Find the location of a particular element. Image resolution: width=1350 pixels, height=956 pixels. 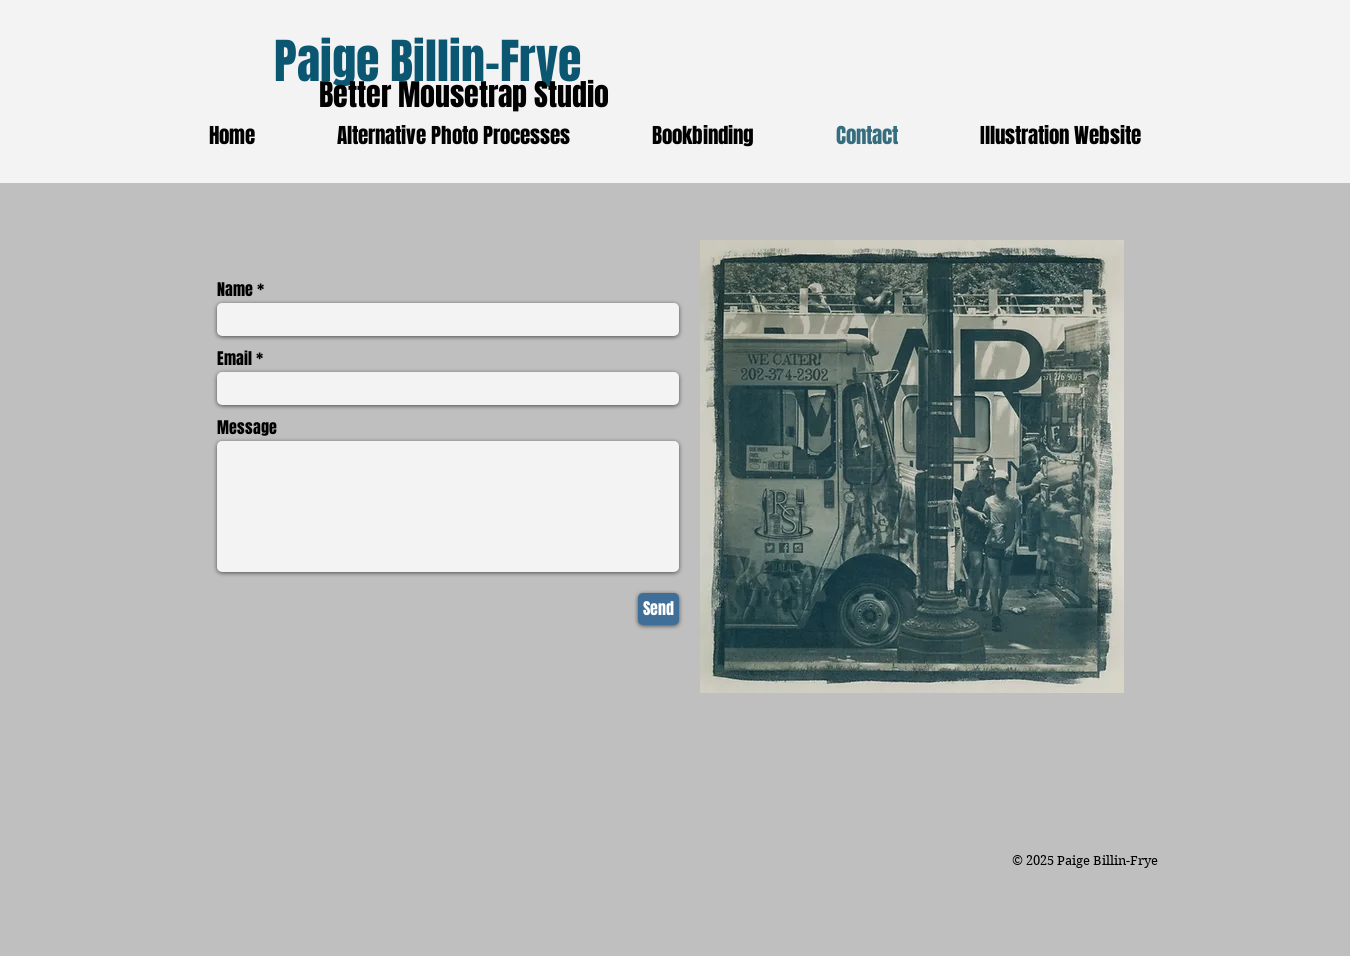

Email is located at coordinates (234, 359).